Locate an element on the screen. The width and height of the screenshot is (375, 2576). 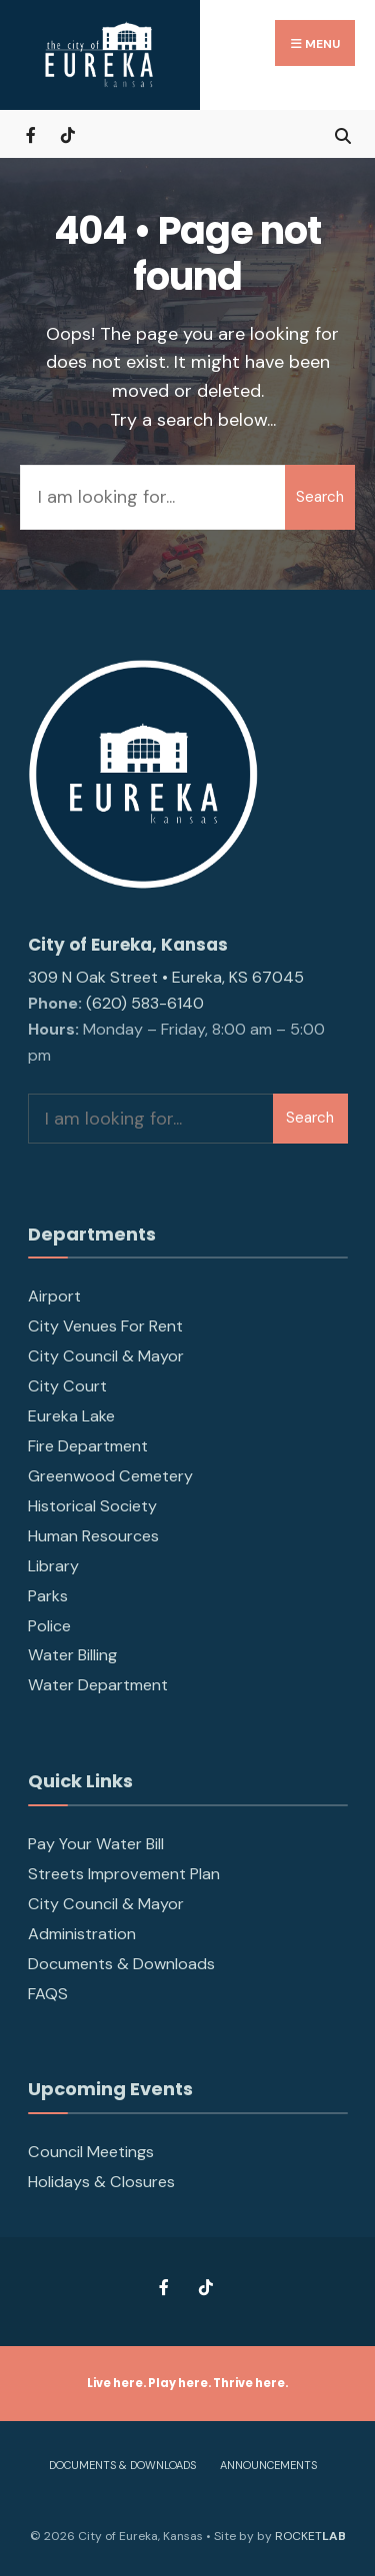
City Court is located at coordinates (67, 1385).